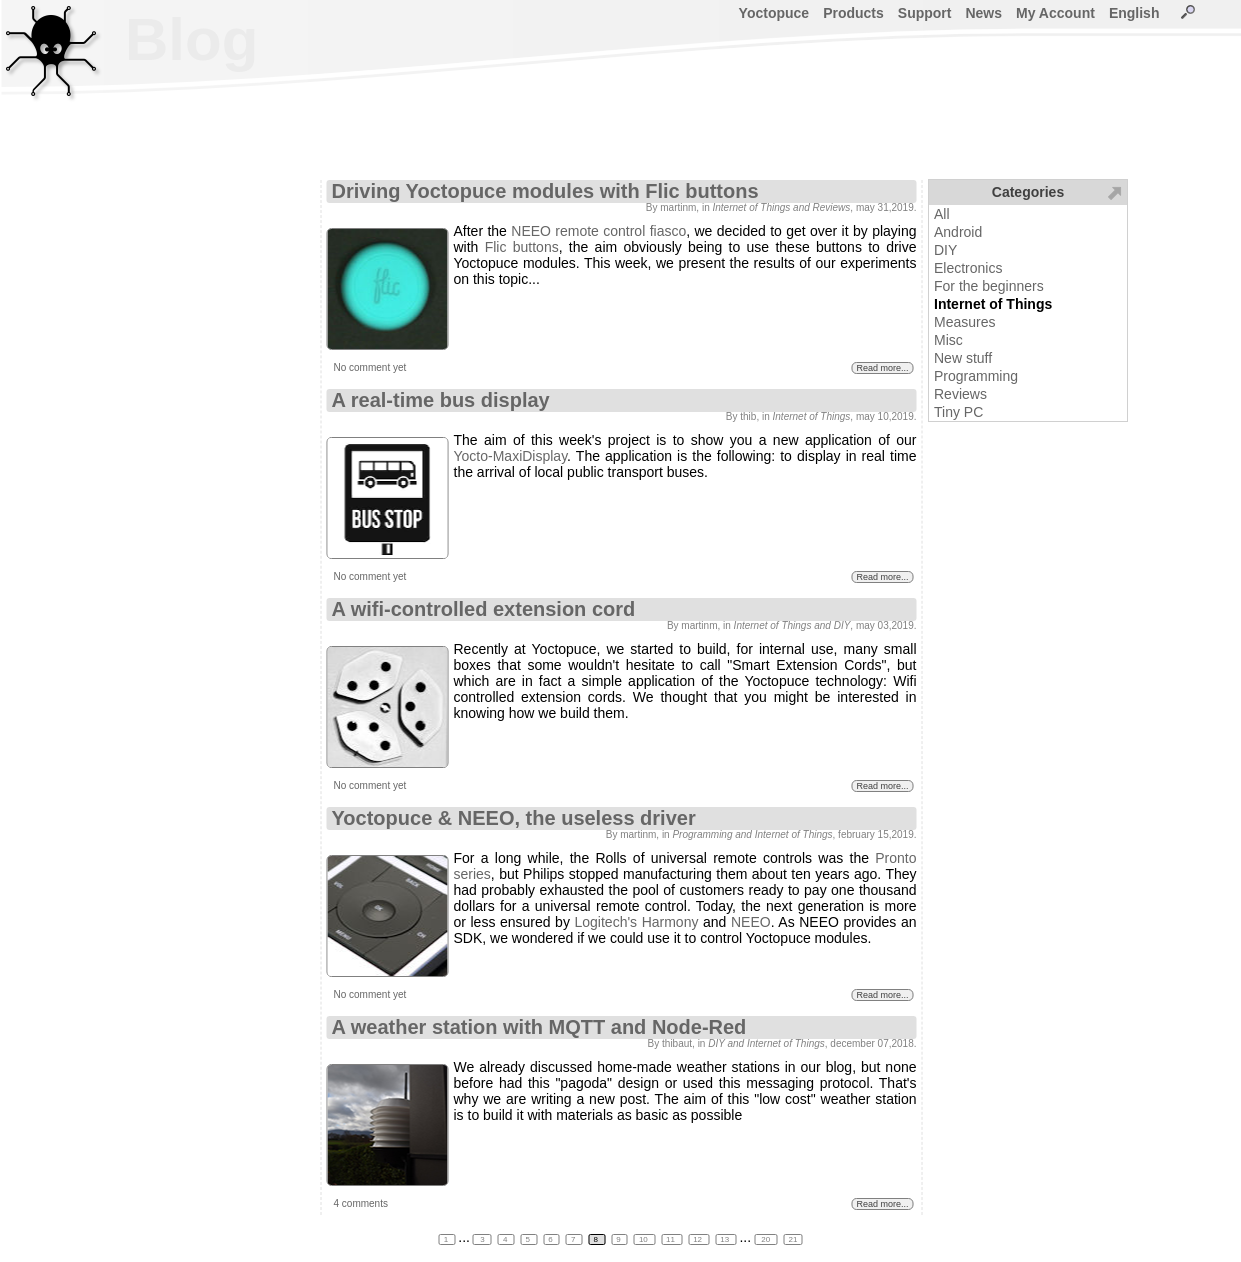  What do you see at coordinates (976, 376) in the screenshot?
I see `Programming` at bounding box center [976, 376].